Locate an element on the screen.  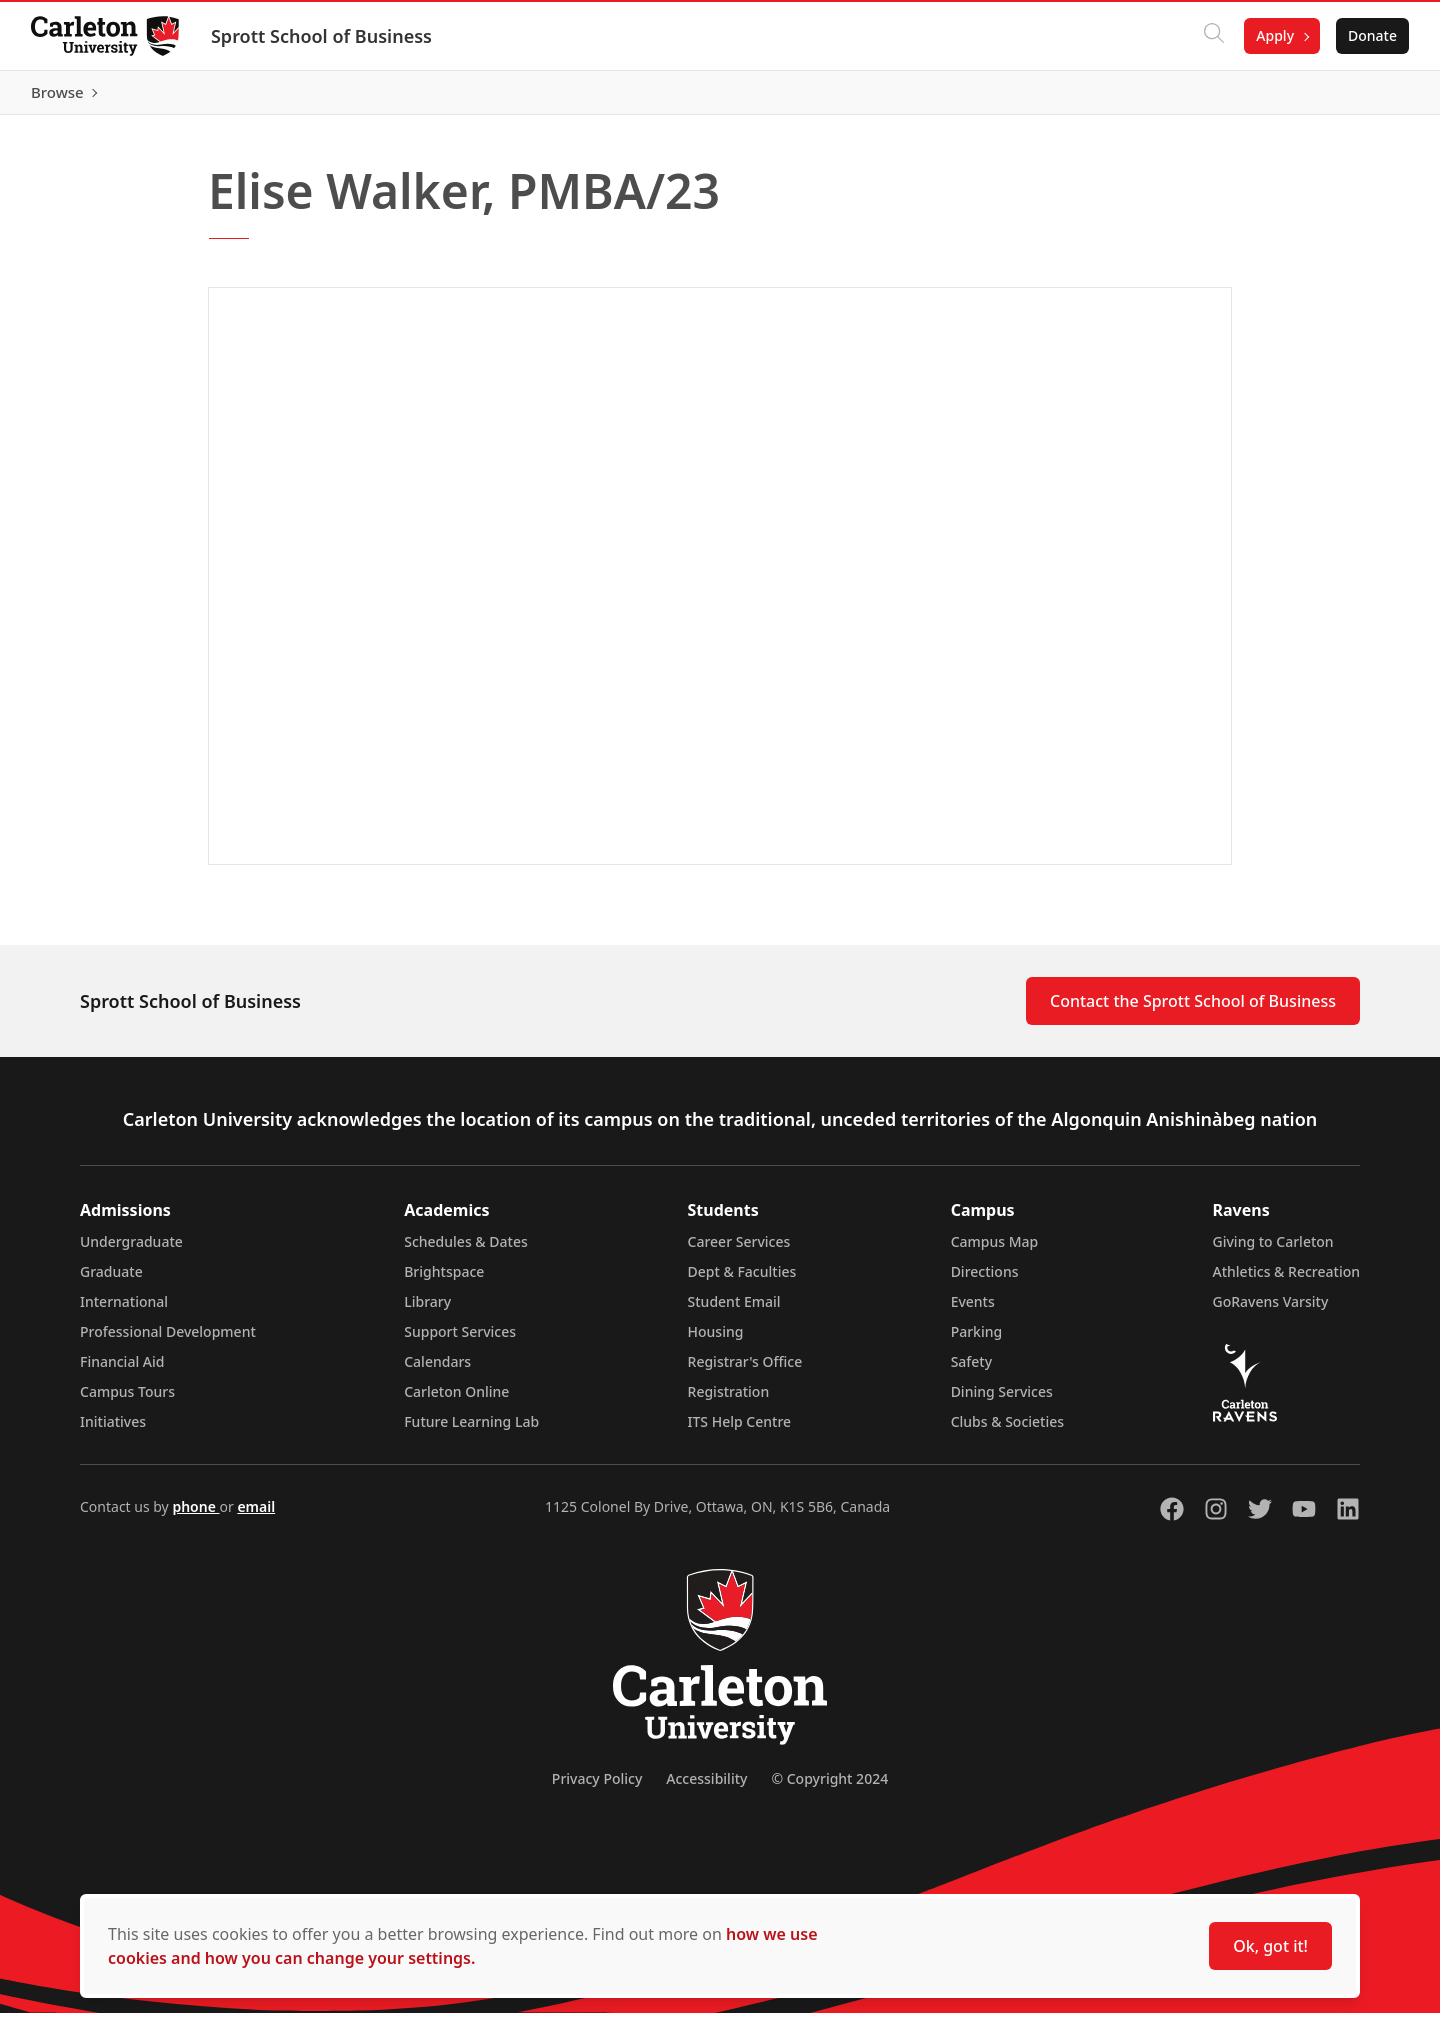
Clubs & Societies is located at coordinates (1007, 1430).